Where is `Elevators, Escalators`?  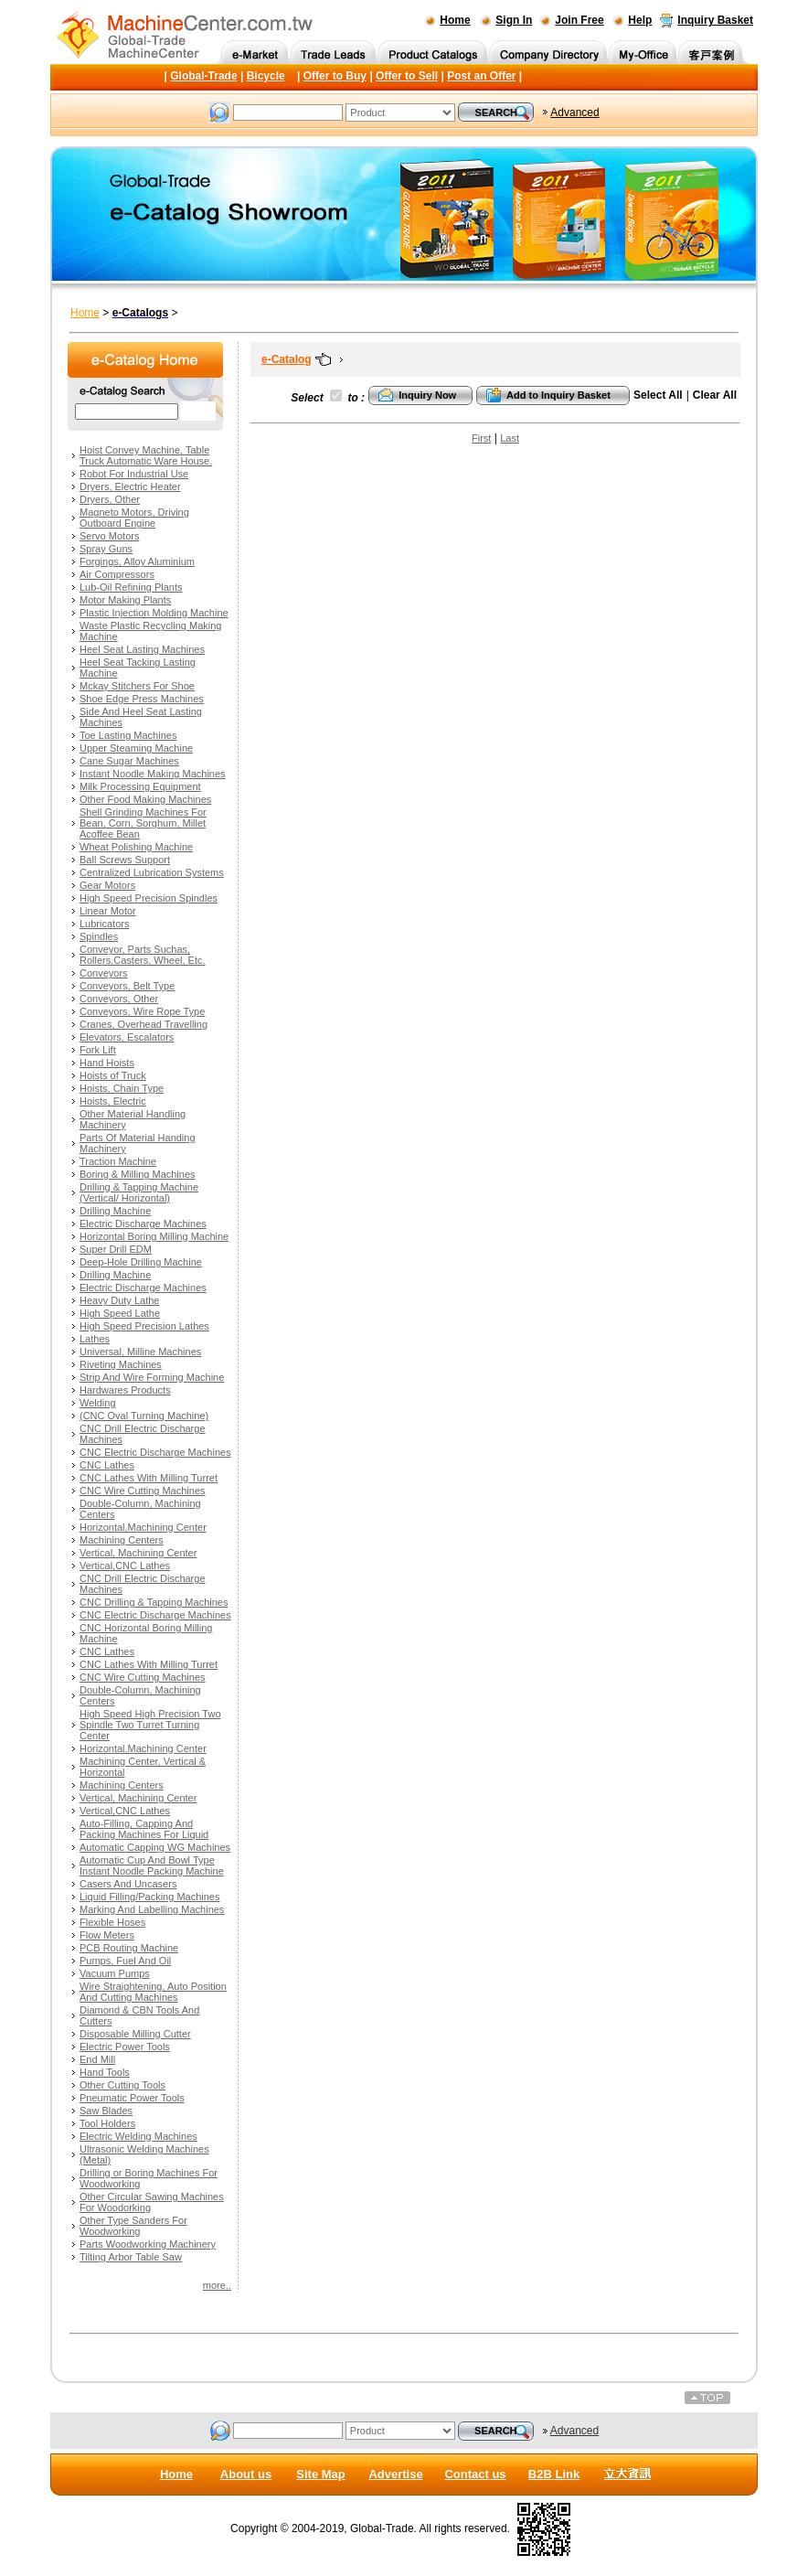
Elevators, Escalators is located at coordinates (127, 1036).